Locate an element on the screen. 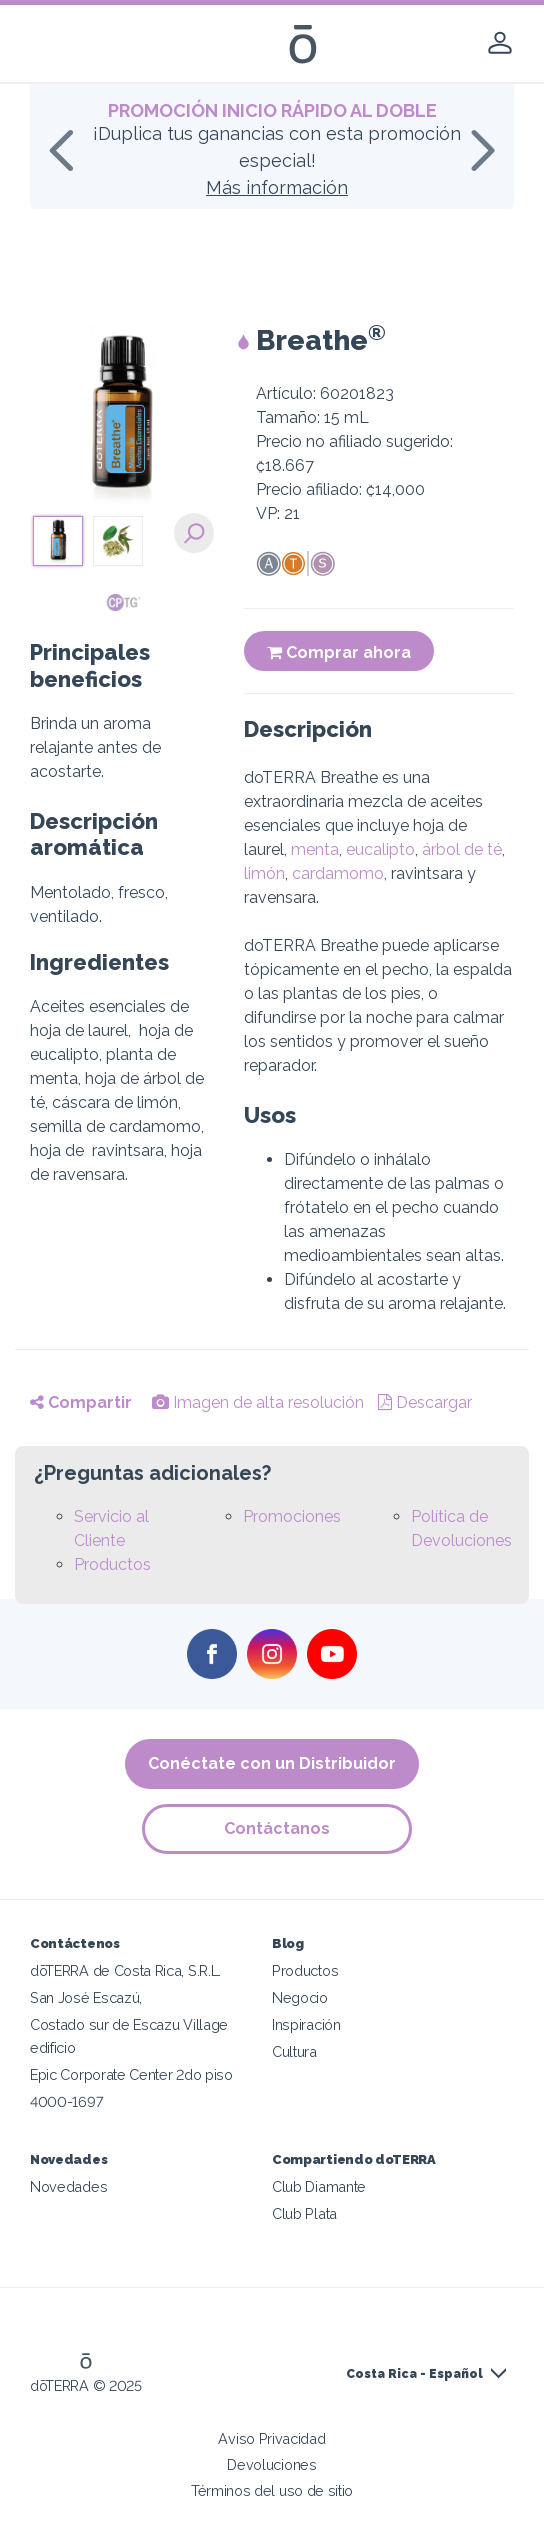  limón is located at coordinates (264, 873).